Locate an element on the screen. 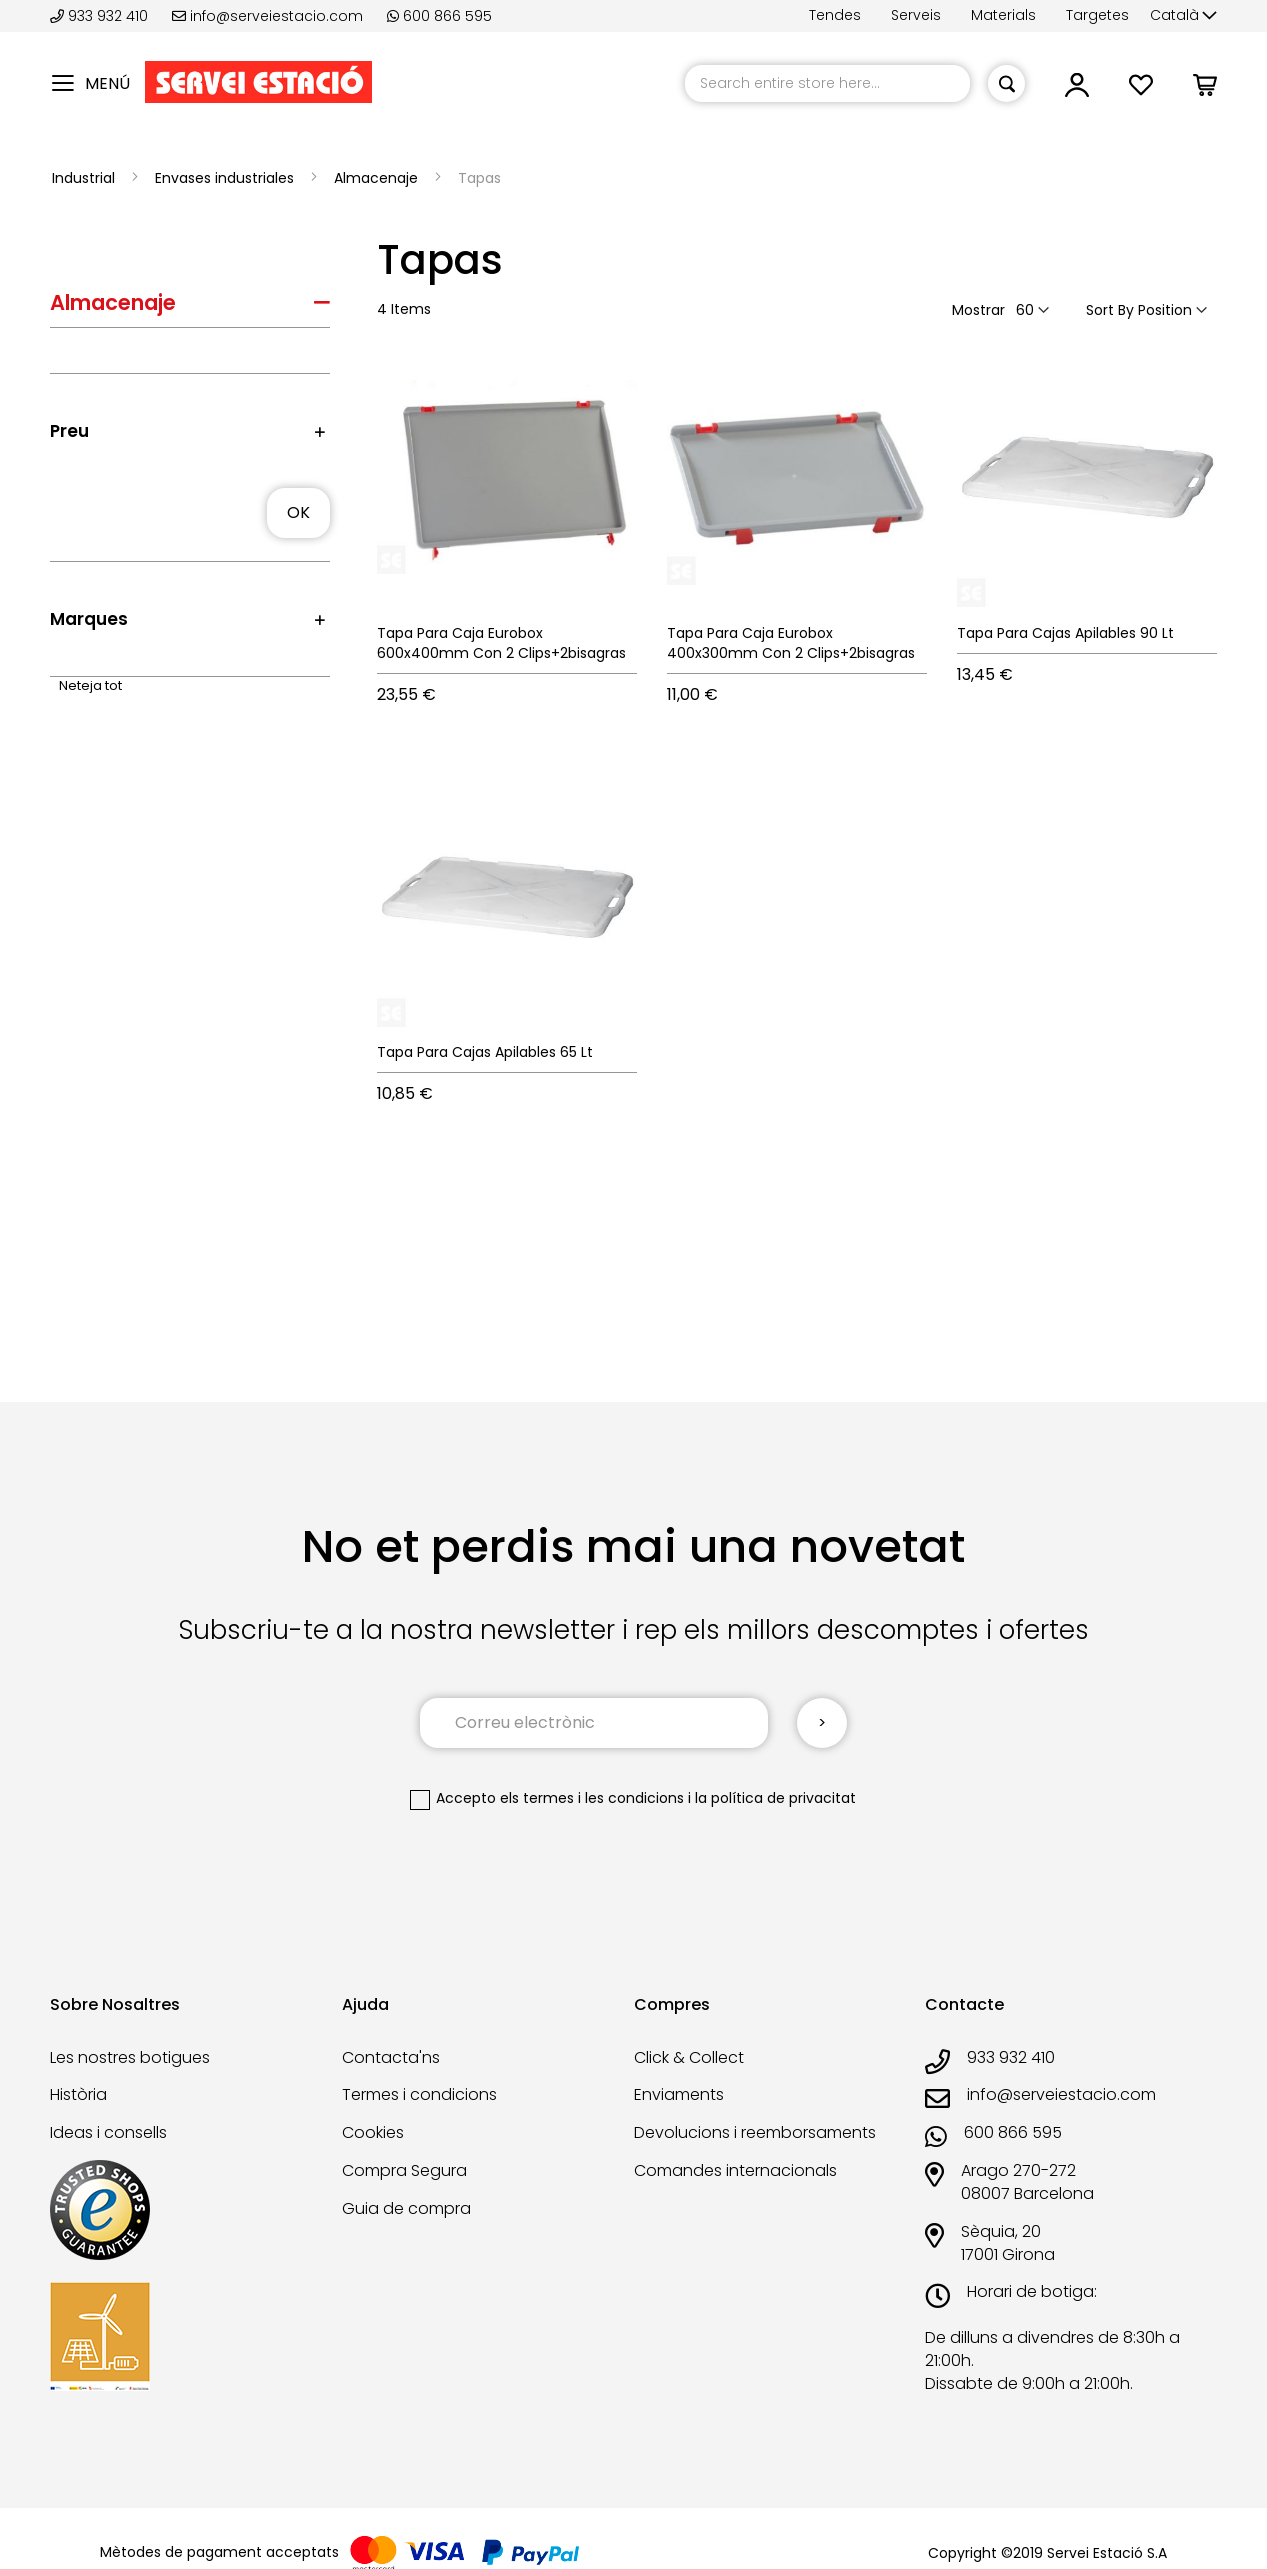 The image size is (1267, 2569). Contacta'ns is located at coordinates (391, 2057).